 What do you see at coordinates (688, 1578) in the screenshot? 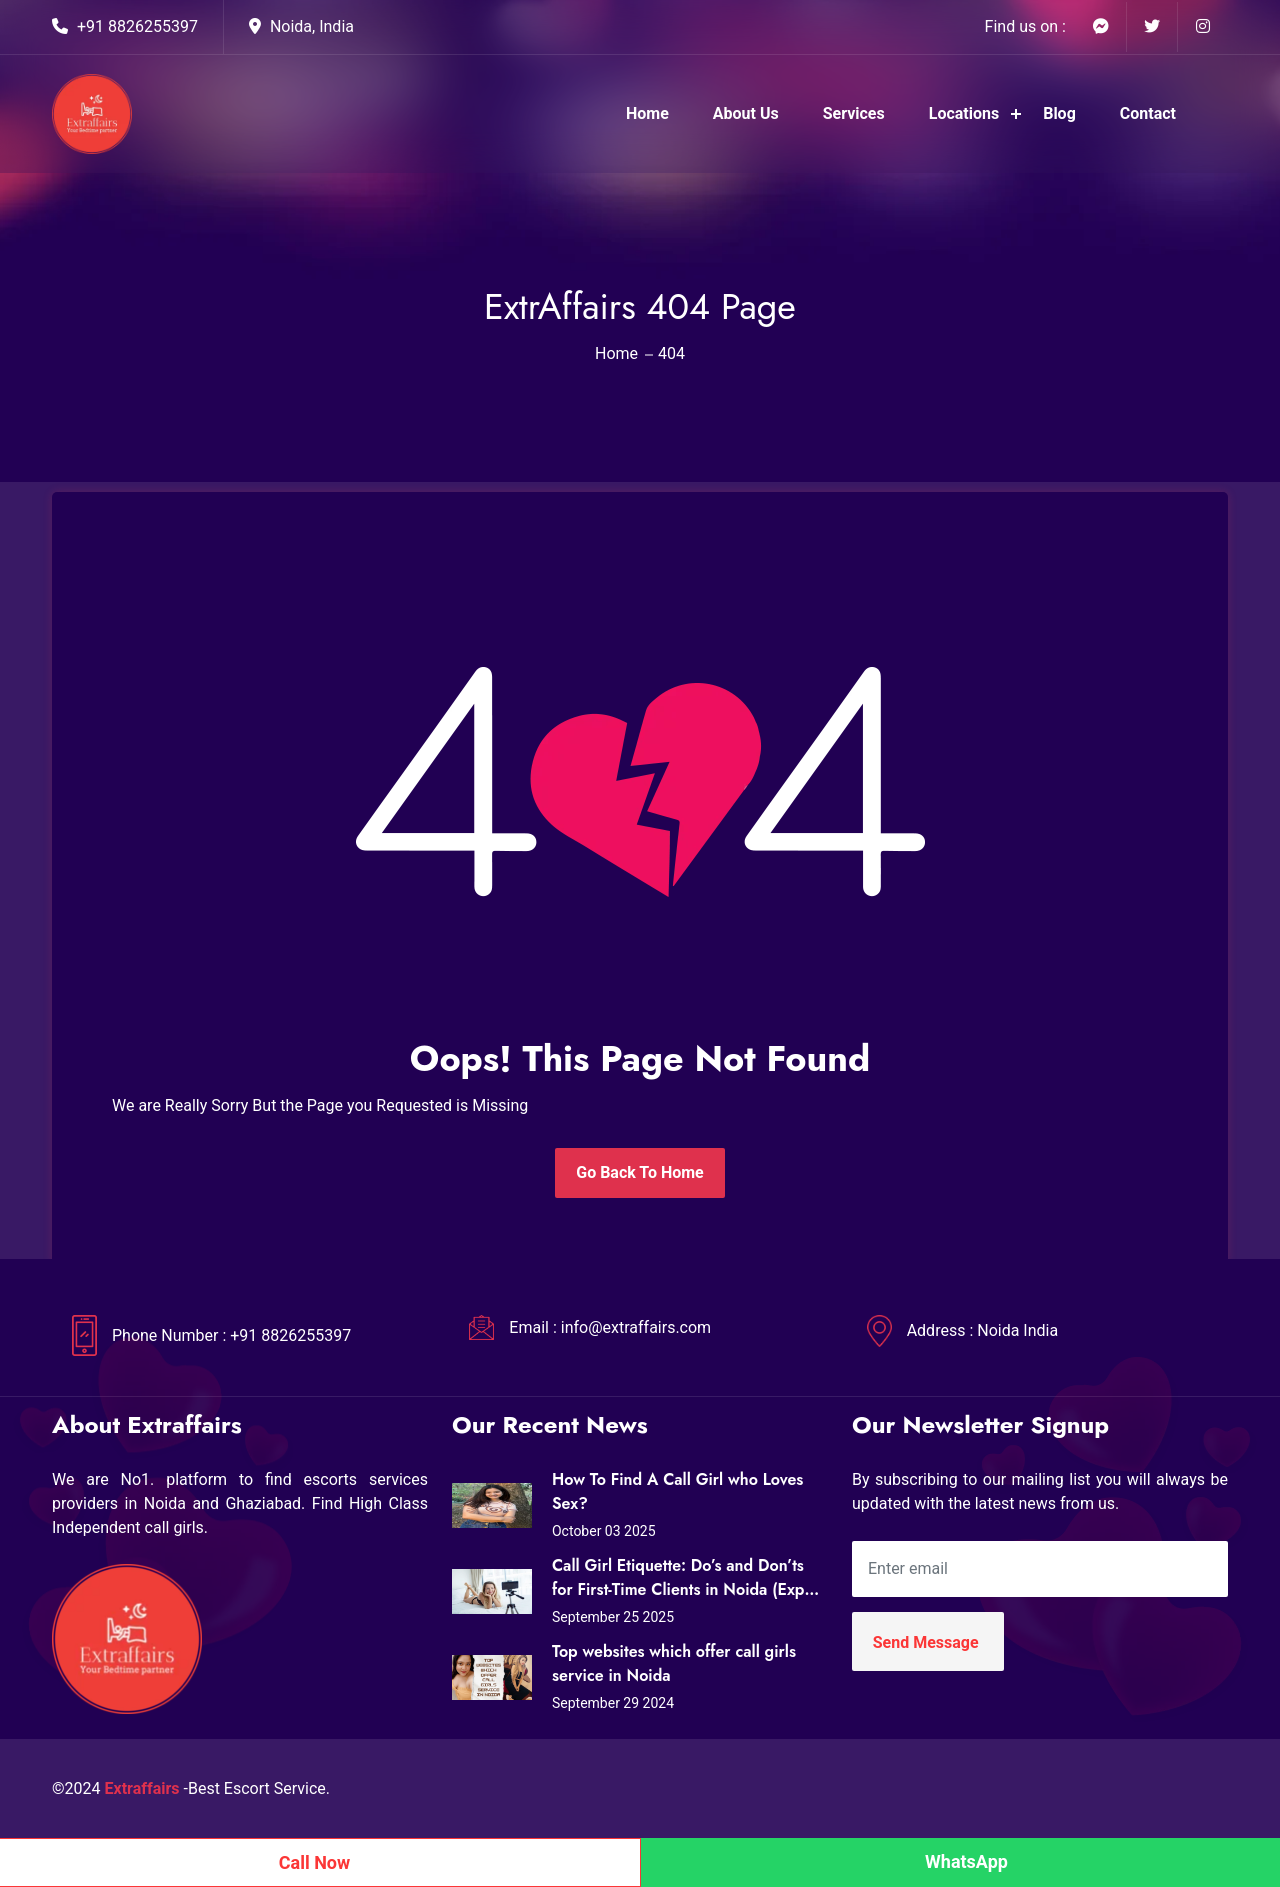
I see `Call Girl Etiquette: Do’s and Don’ts for First-Time Clients in Noida (Expert Tips from Extraffairs)` at bounding box center [688, 1578].